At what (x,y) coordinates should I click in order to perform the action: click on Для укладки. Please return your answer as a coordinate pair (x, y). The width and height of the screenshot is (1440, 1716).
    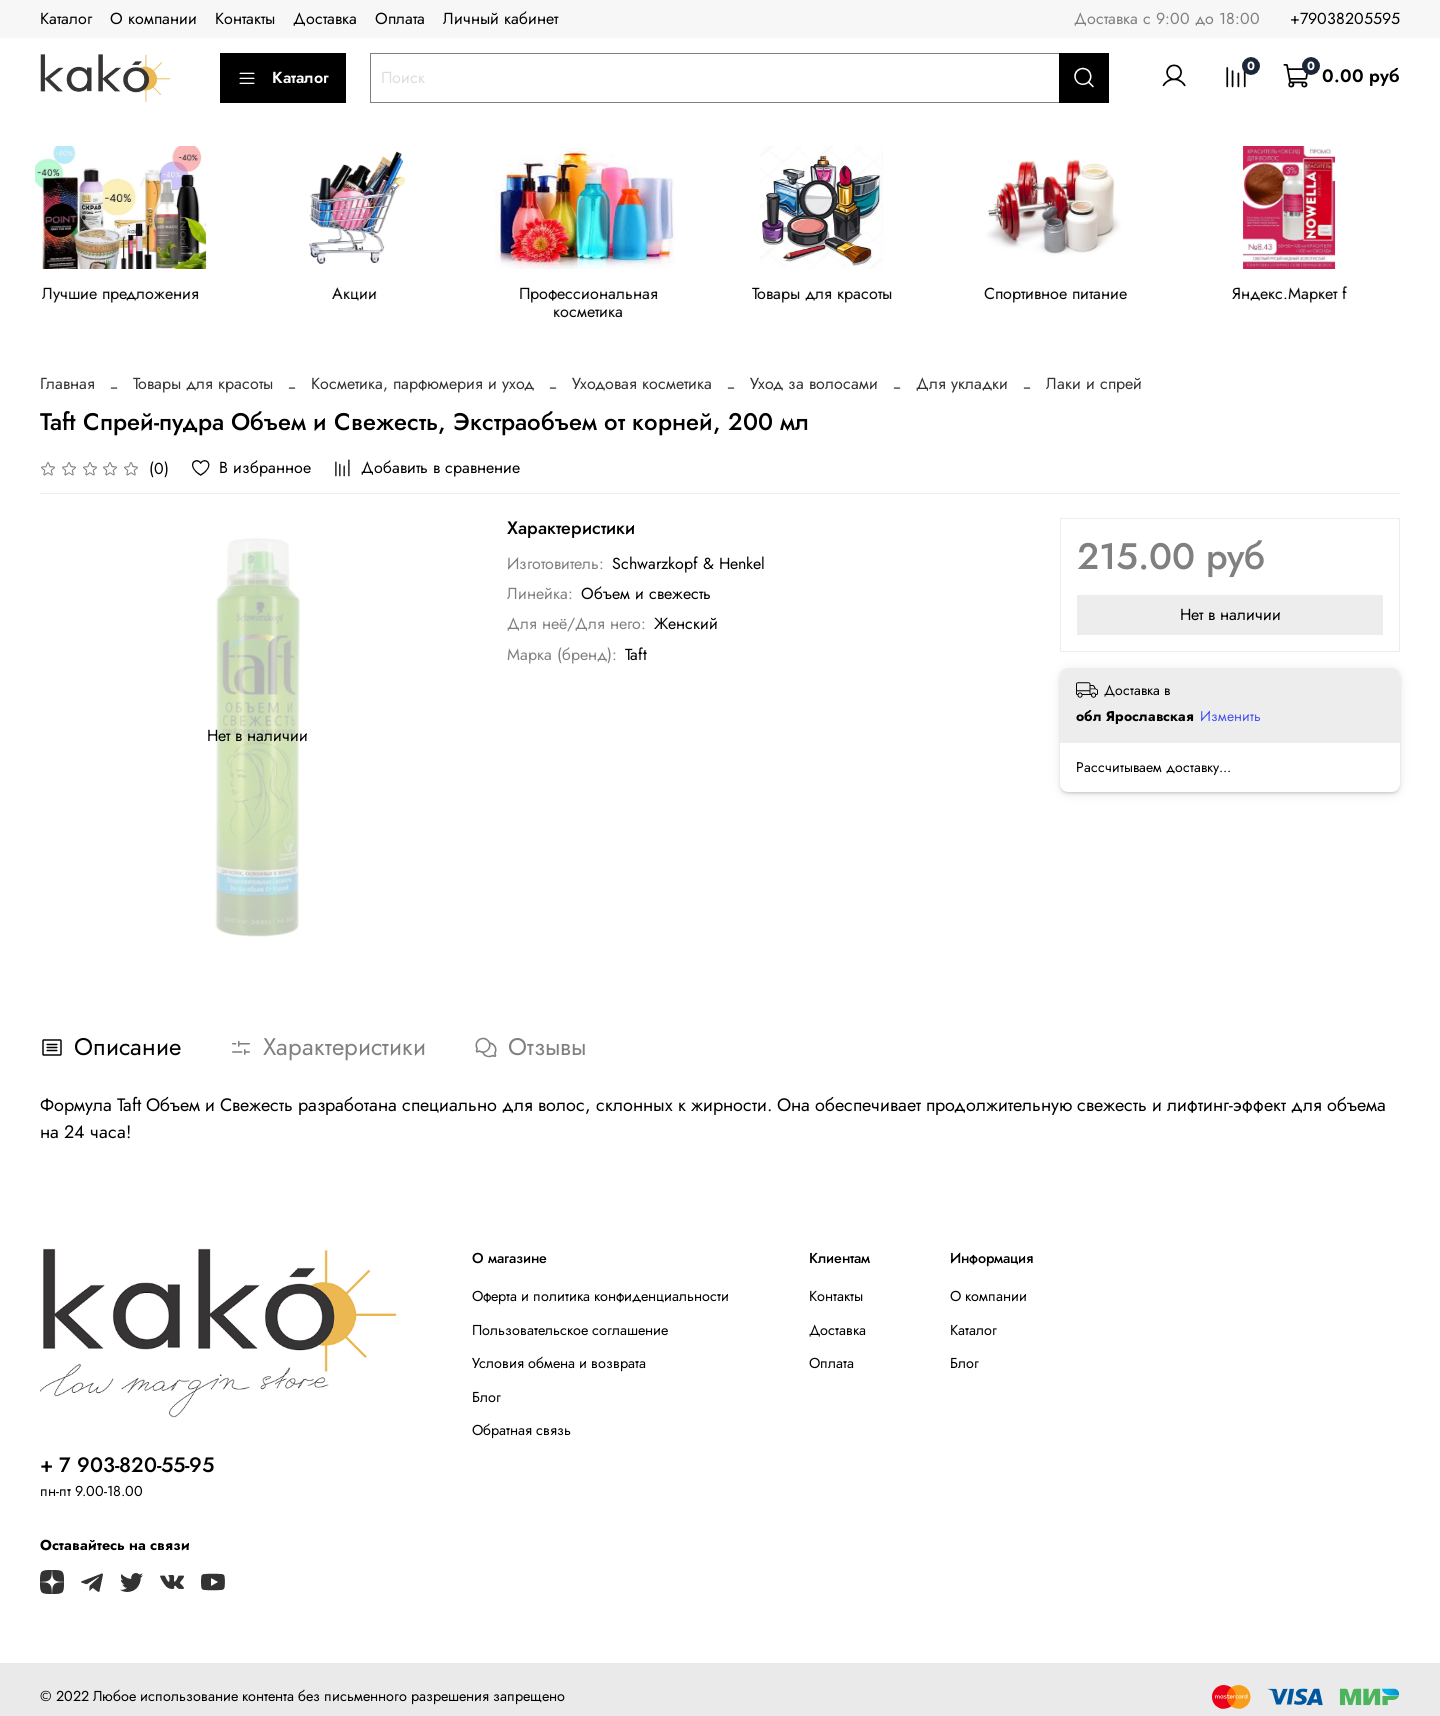
    Looking at the image, I should click on (962, 368).